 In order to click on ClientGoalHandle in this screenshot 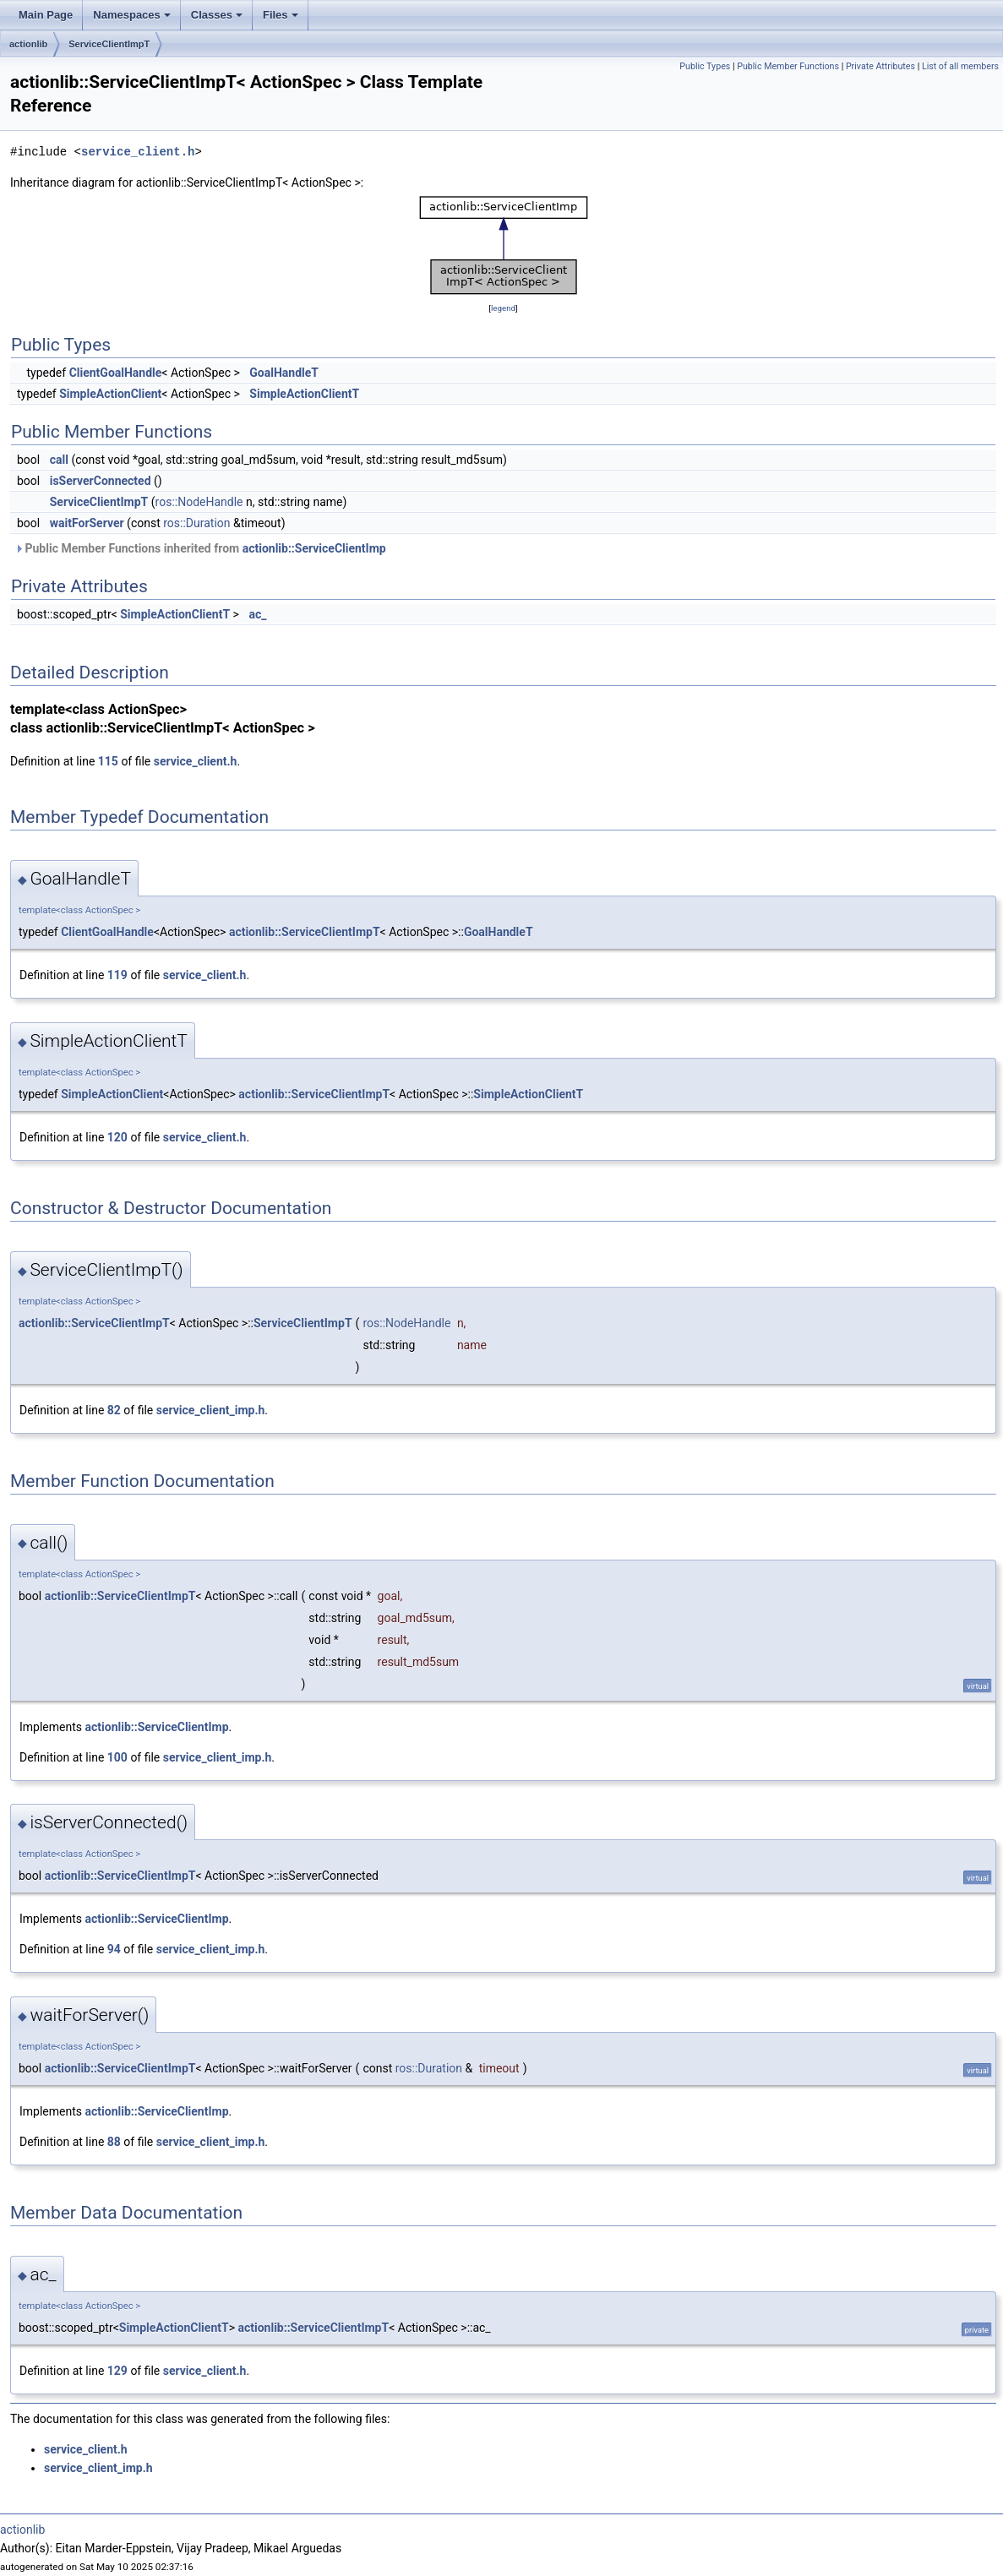, I will do `click(115, 372)`.